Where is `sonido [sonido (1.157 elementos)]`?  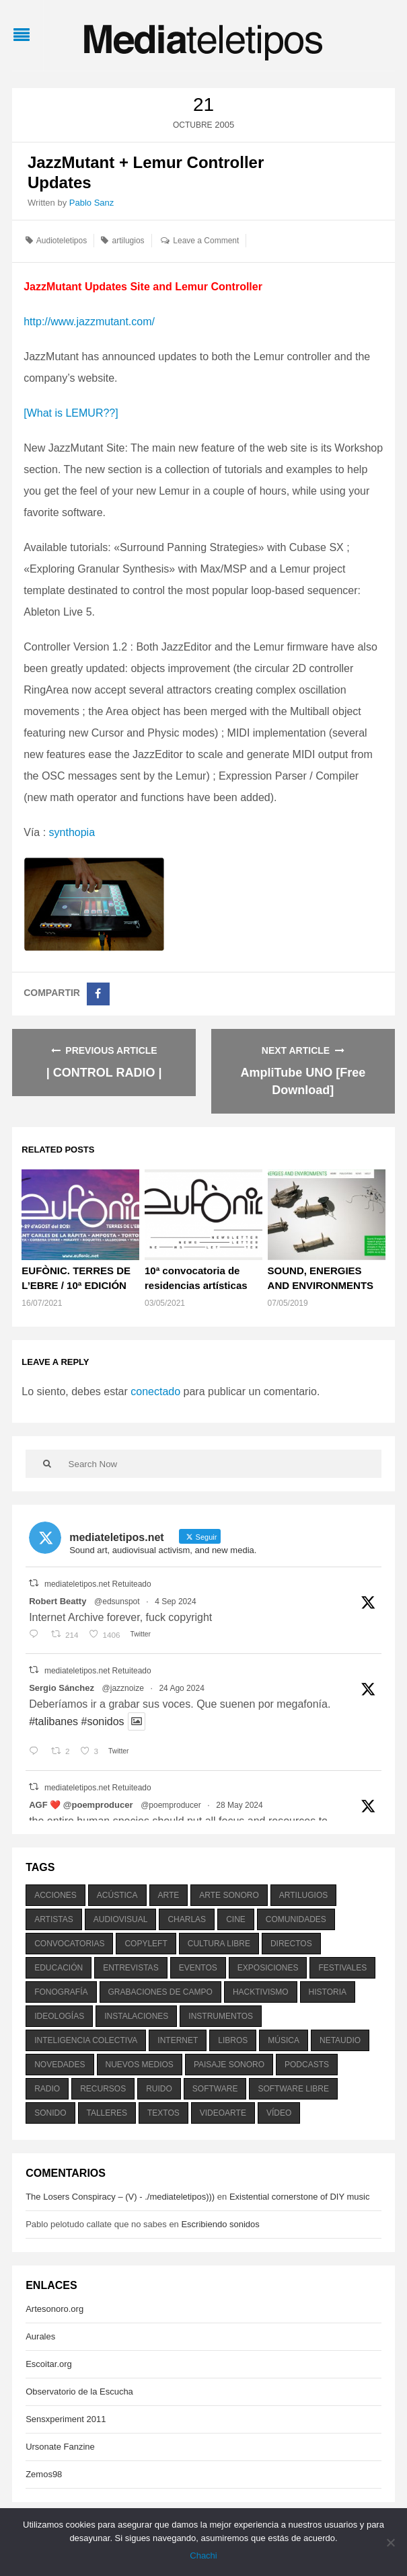 sonido [sonido (1.157 elementos)] is located at coordinates (50, 2113).